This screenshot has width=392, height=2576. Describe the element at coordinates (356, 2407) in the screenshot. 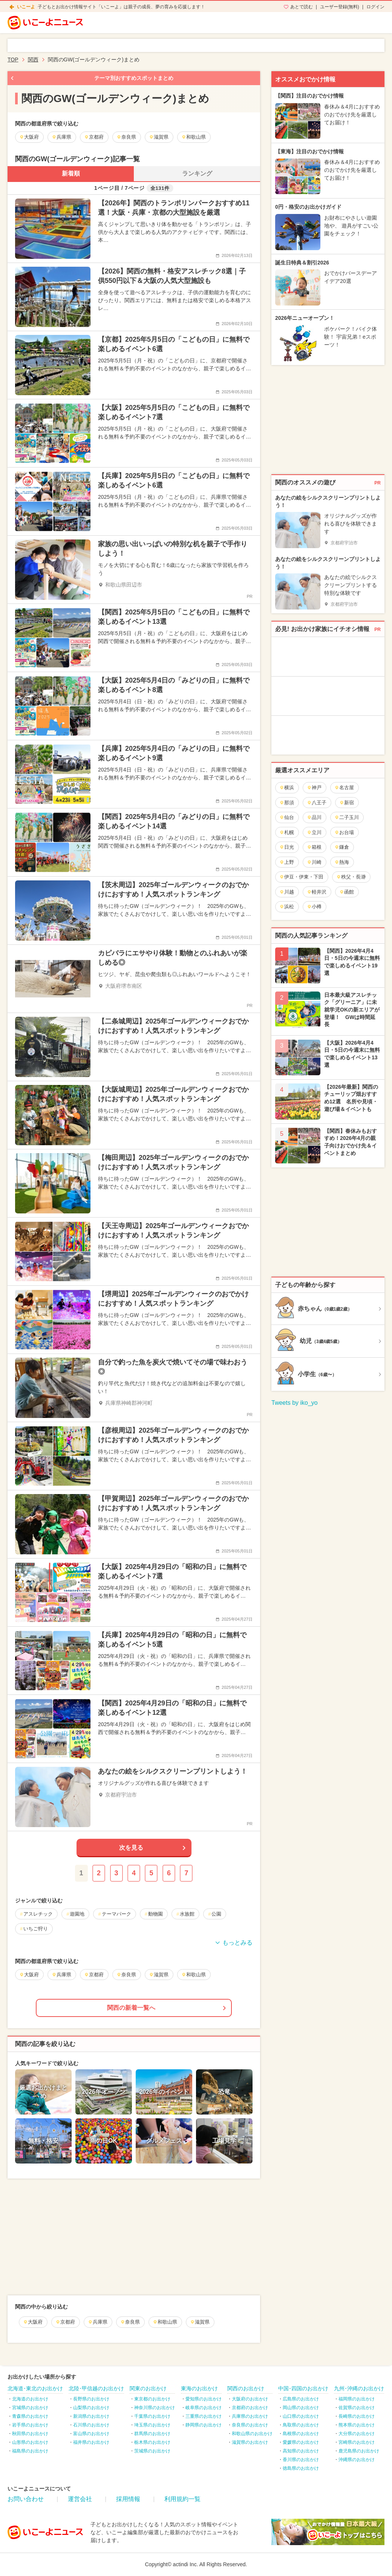

I see `佐賀県のお出かけ` at that location.